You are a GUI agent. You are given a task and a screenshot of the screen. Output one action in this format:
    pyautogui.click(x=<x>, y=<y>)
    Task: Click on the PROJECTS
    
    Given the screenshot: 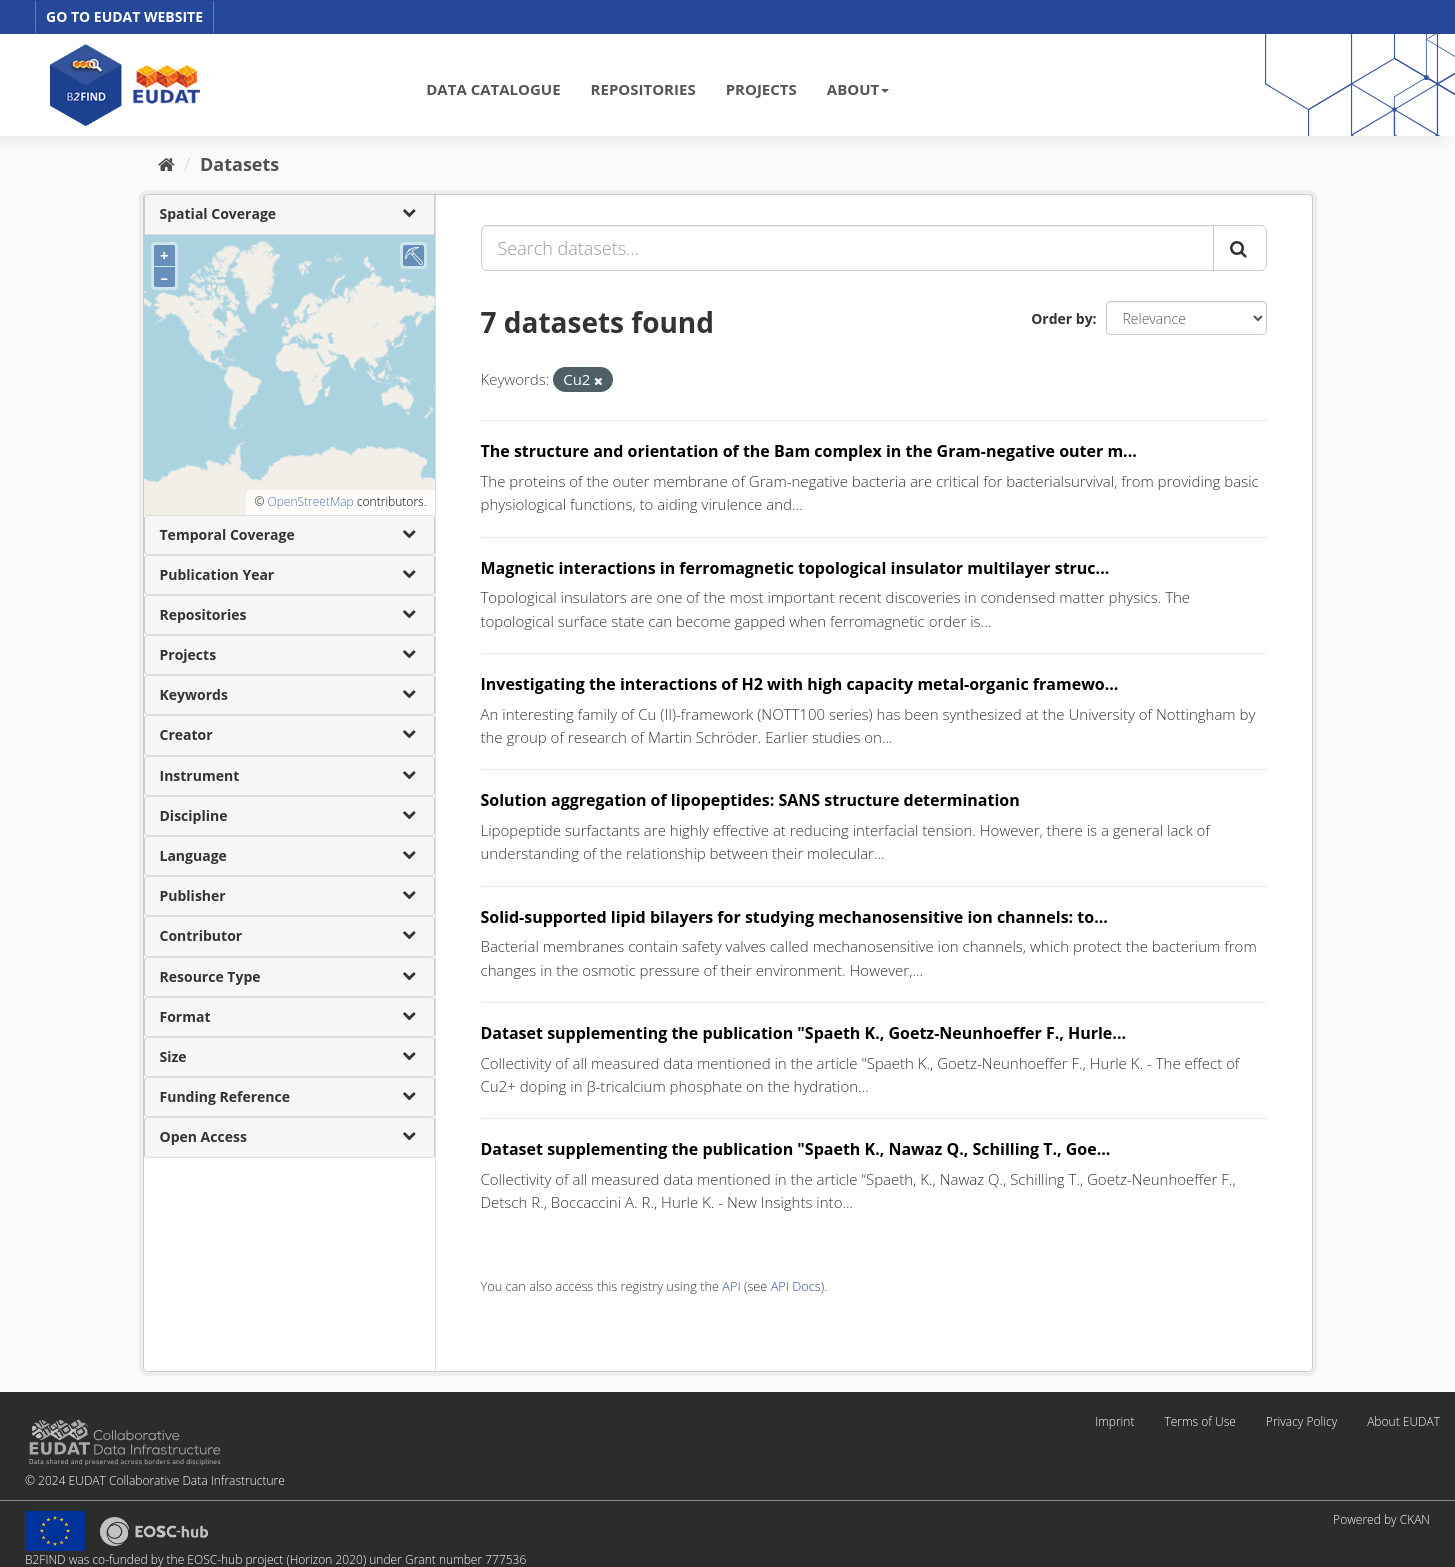 What is the action you would take?
    pyautogui.click(x=761, y=89)
    